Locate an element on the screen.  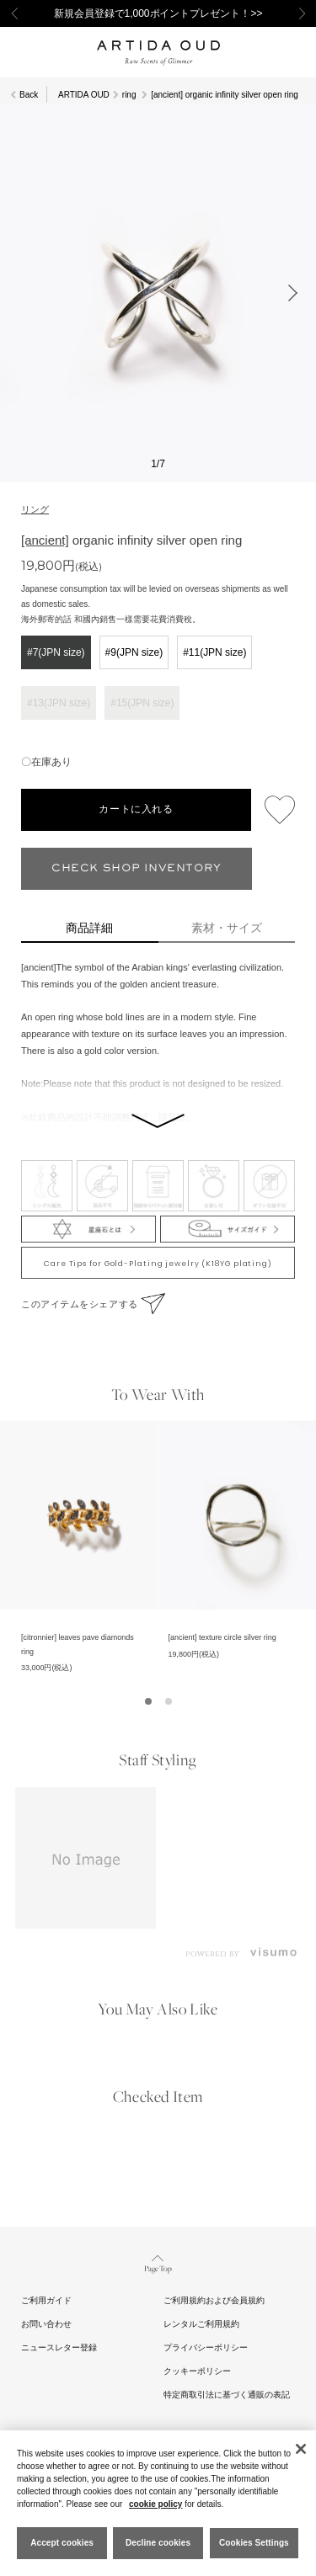
cookie policy is located at coordinates (155, 2504).